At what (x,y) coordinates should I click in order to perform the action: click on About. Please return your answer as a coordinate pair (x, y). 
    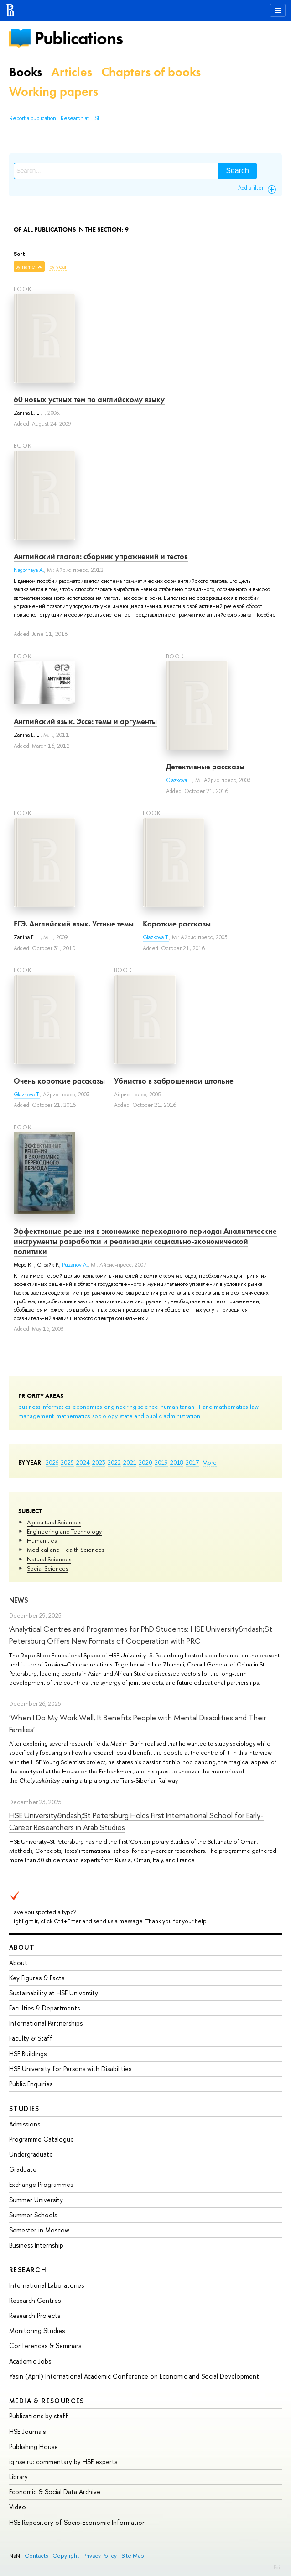
    Looking at the image, I should click on (22, 1947).